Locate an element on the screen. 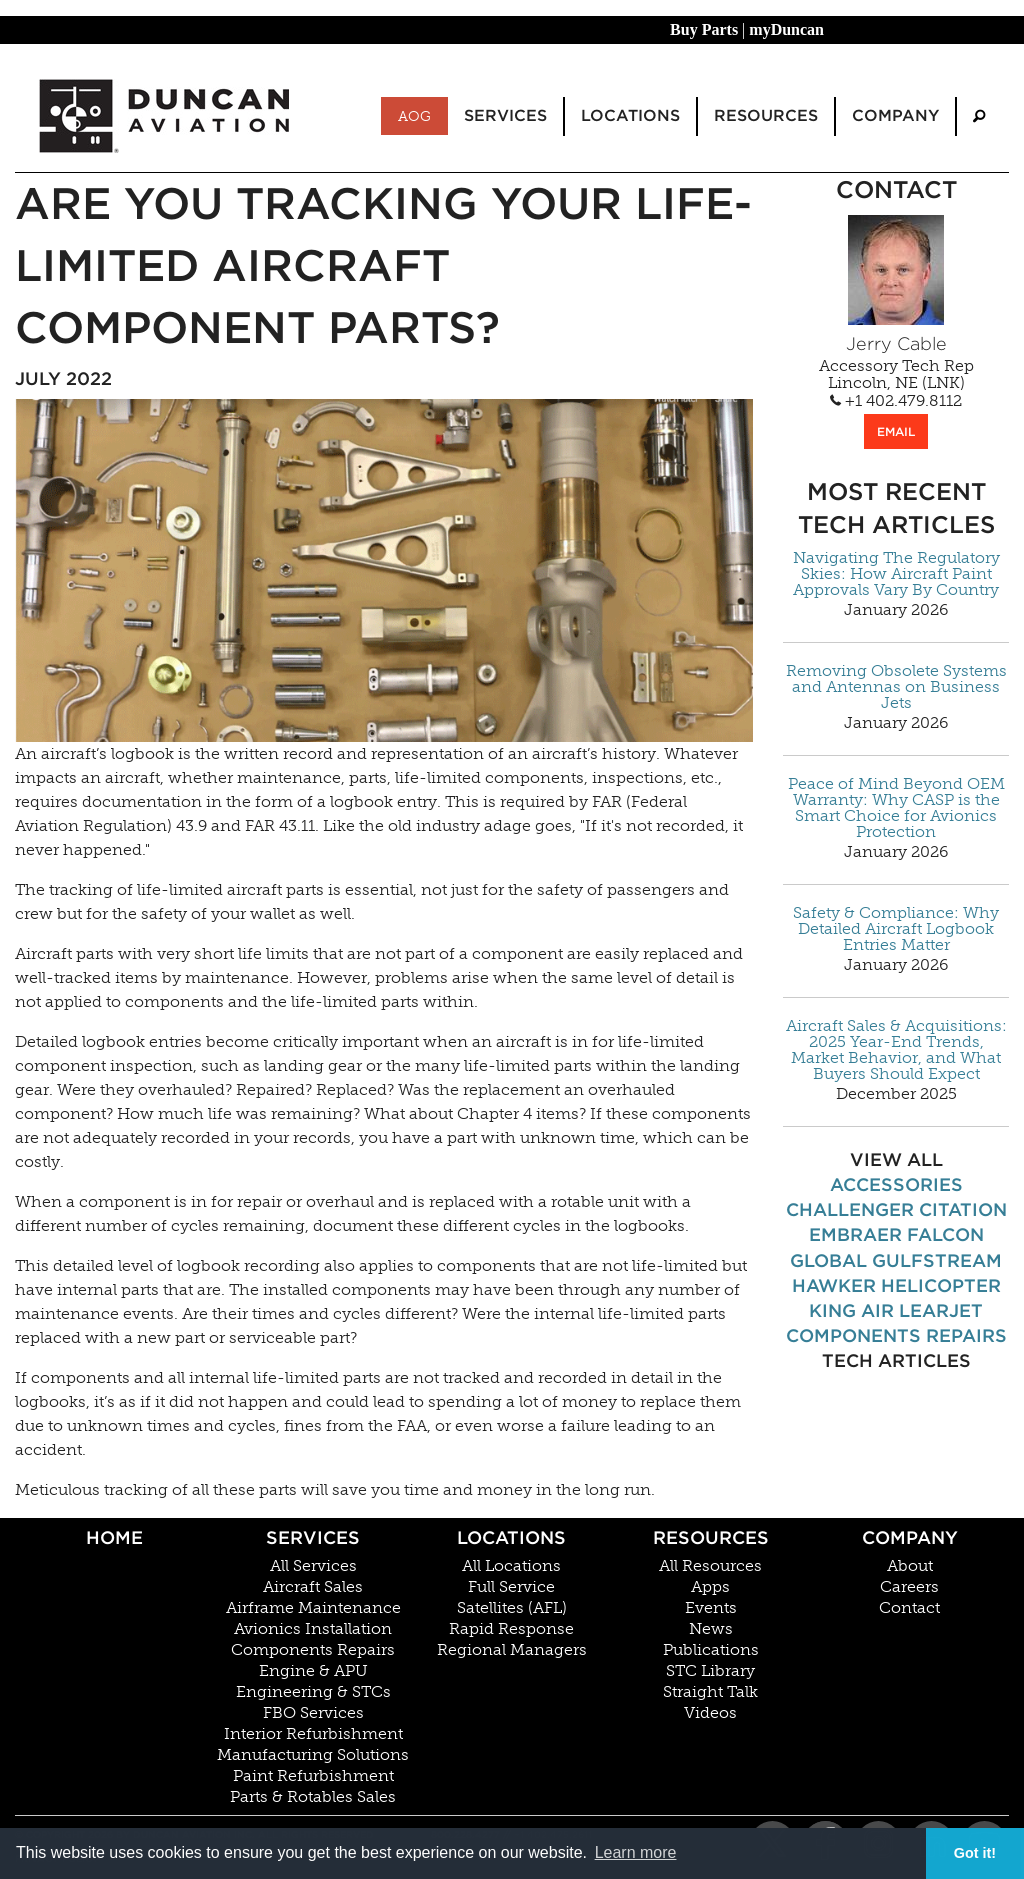 This screenshot has width=1024, height=1879. Careers is located at coordinates (909, 1587).